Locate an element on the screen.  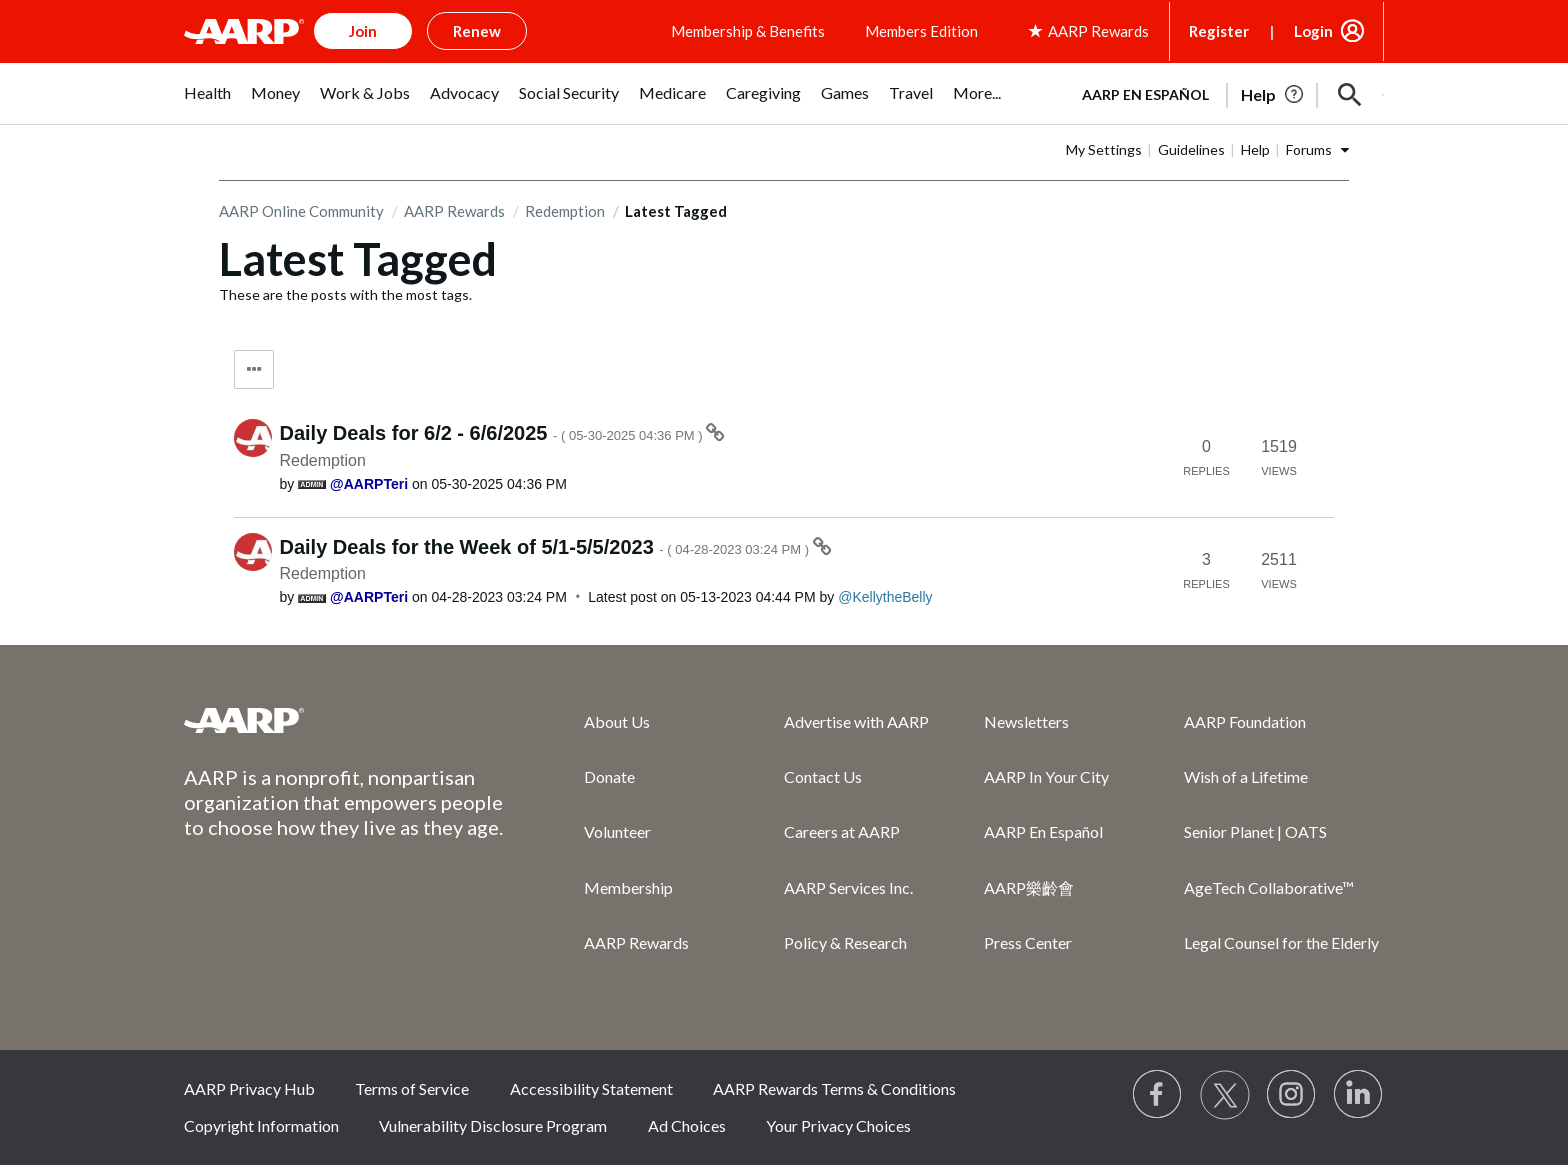
Careers at AARP is located at coordinates (842, 831).